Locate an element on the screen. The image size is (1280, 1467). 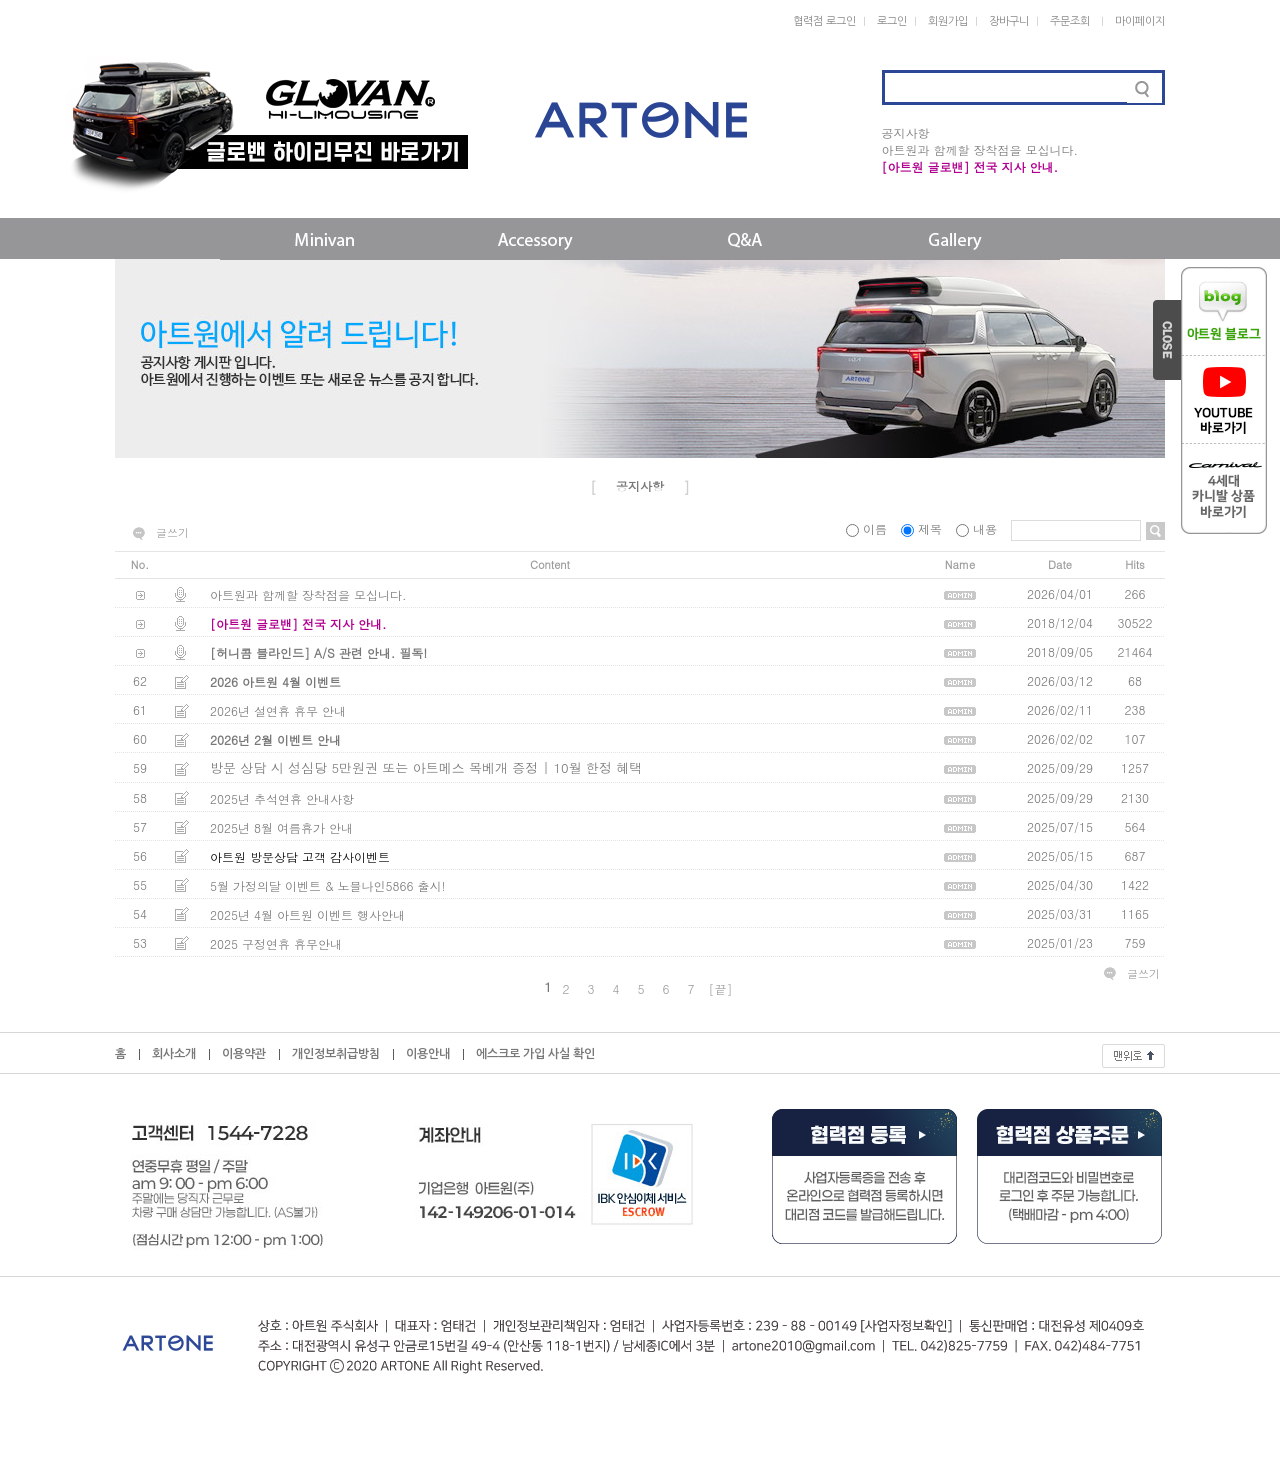
마이페이지 is located at coordinates (1140, 21).